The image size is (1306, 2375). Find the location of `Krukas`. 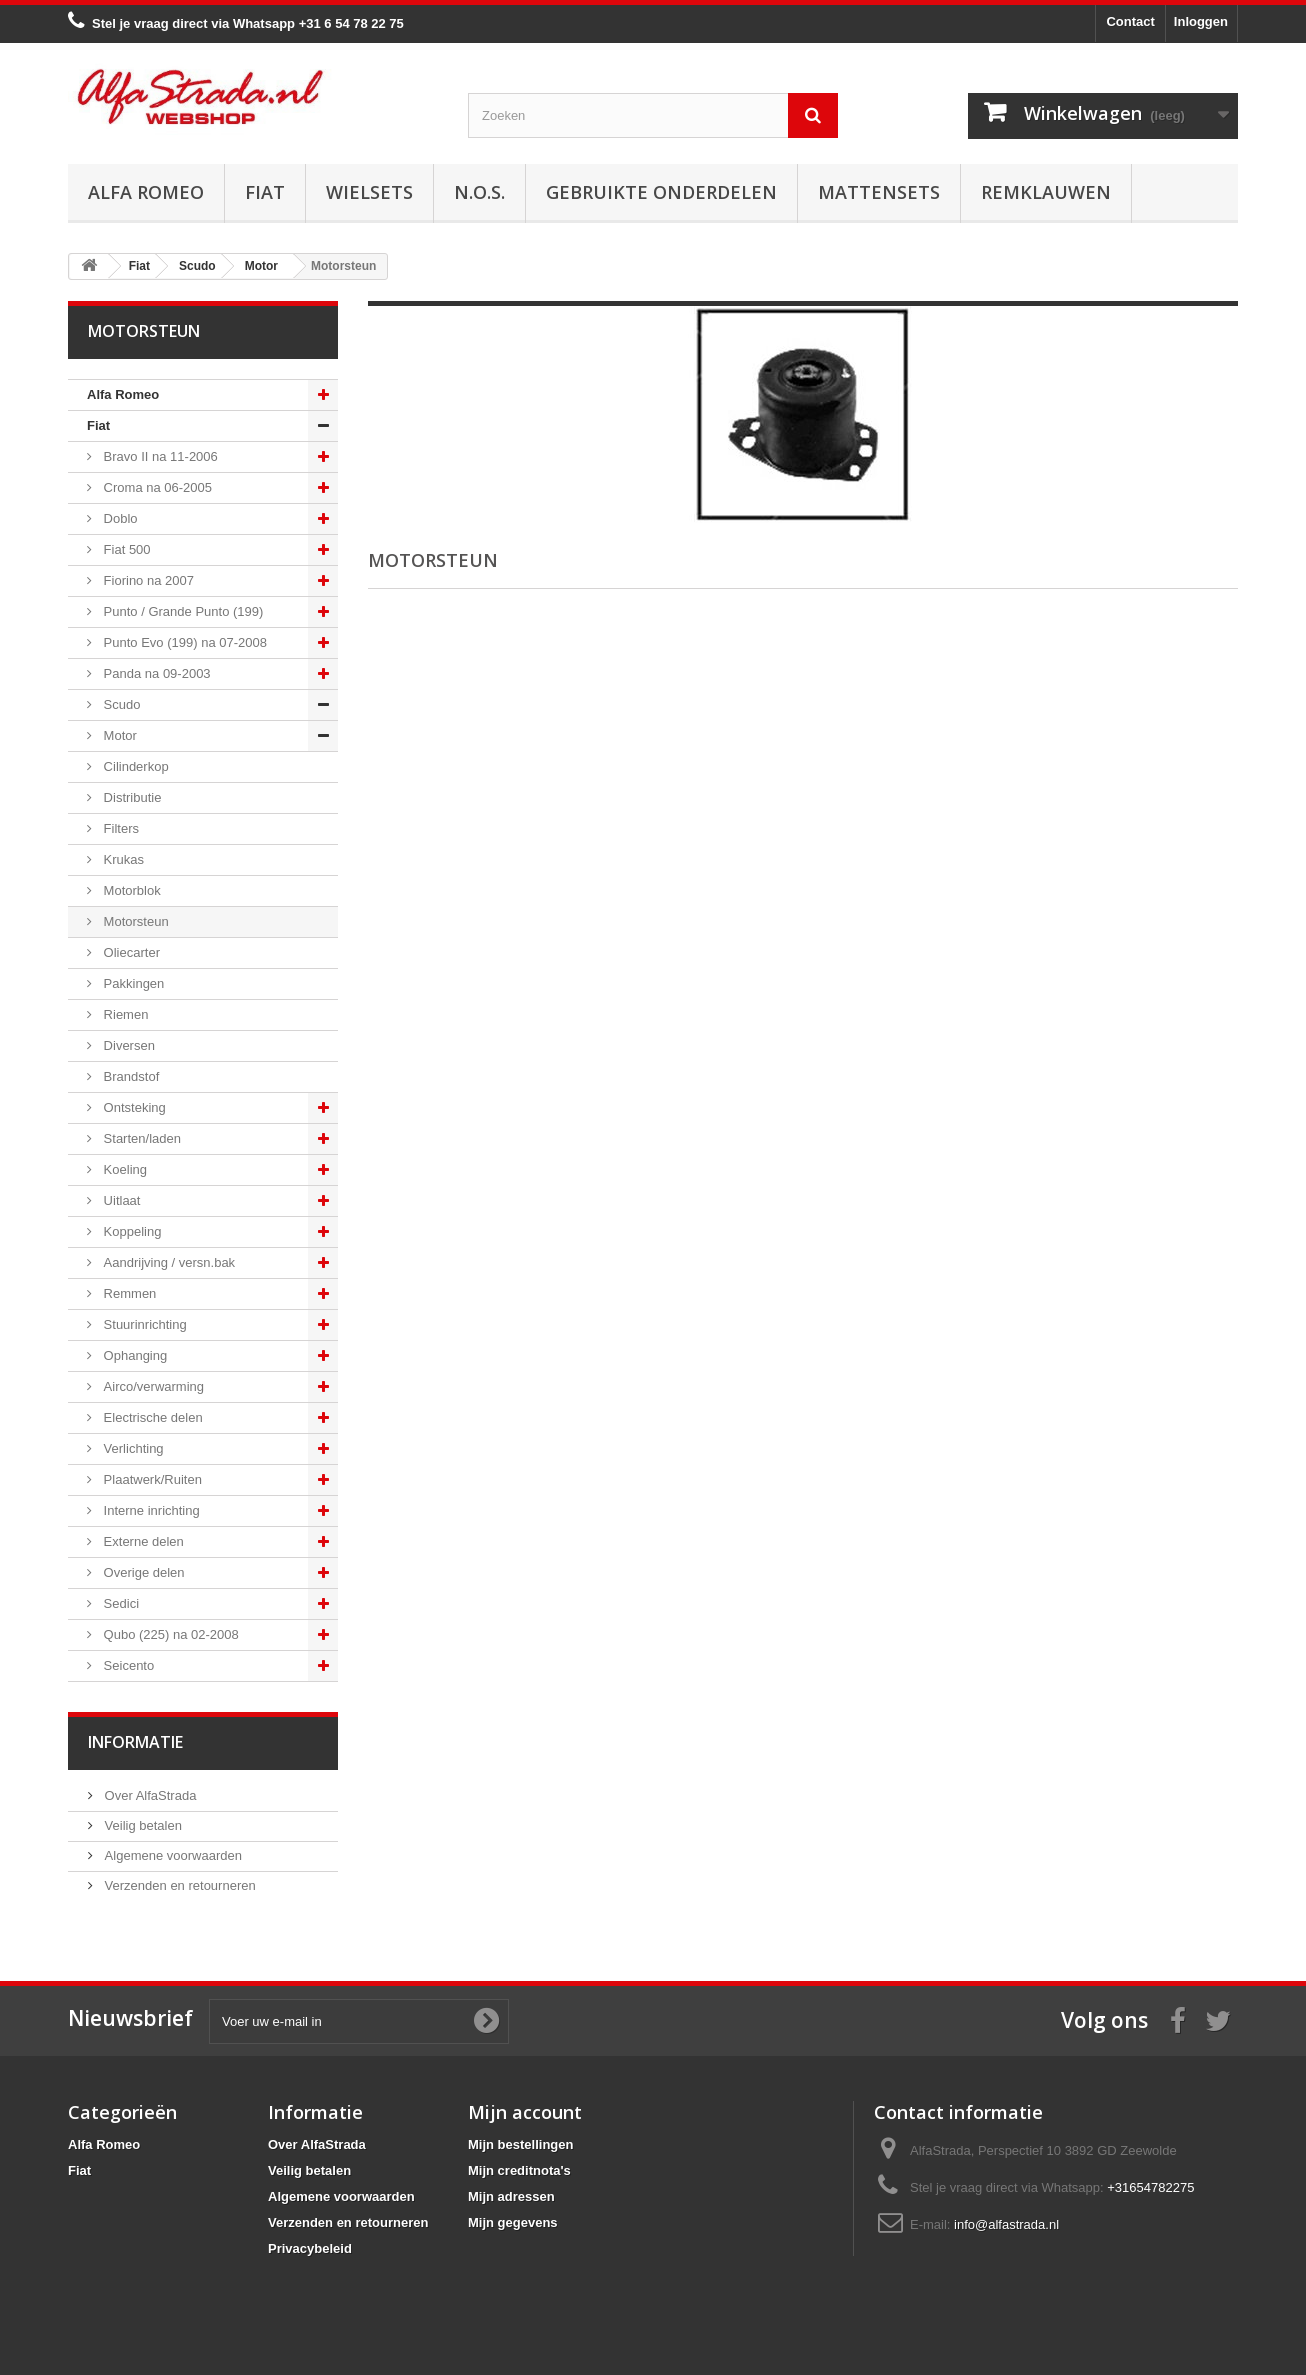

Krukas is located at coordinates (122, 859).